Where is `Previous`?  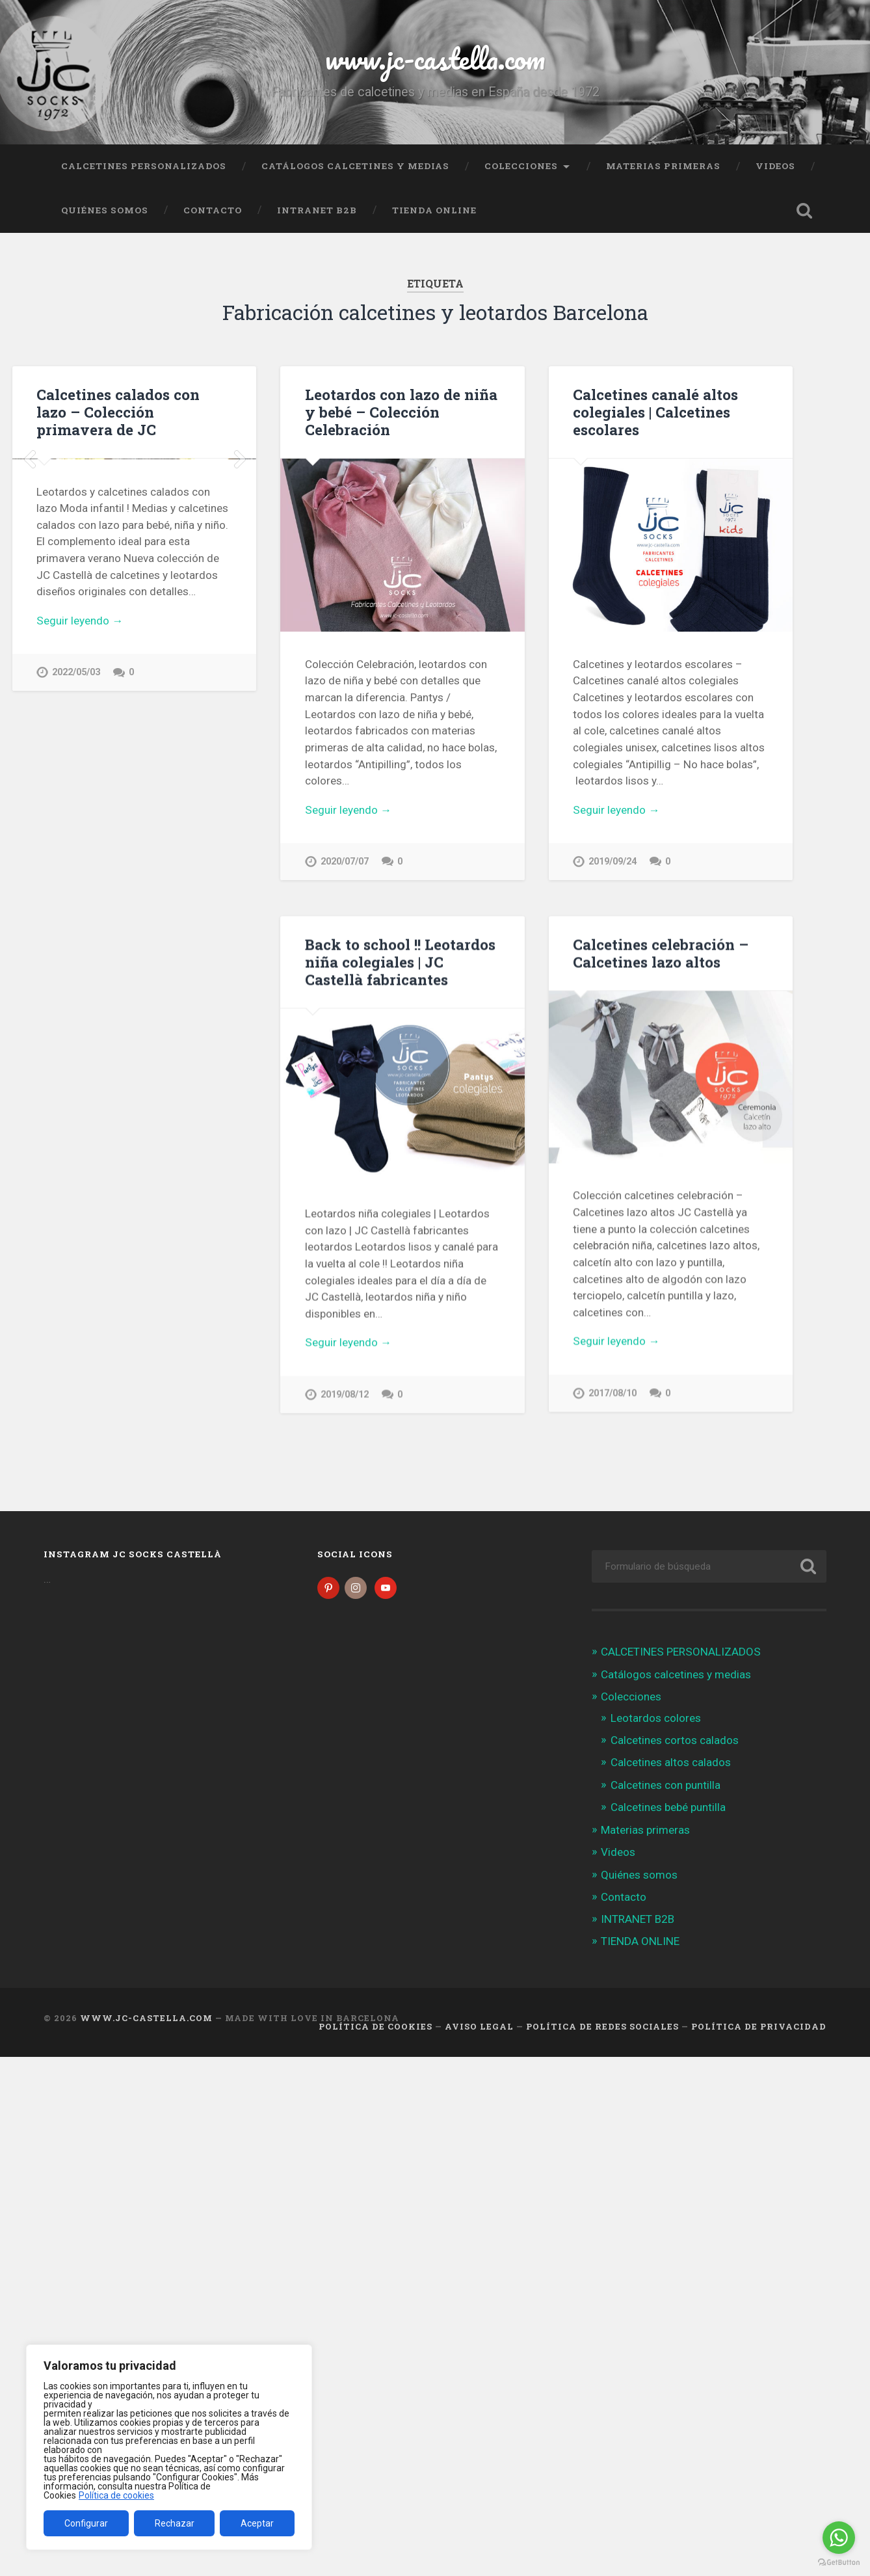 Previous is located at coordinates (29, 560).